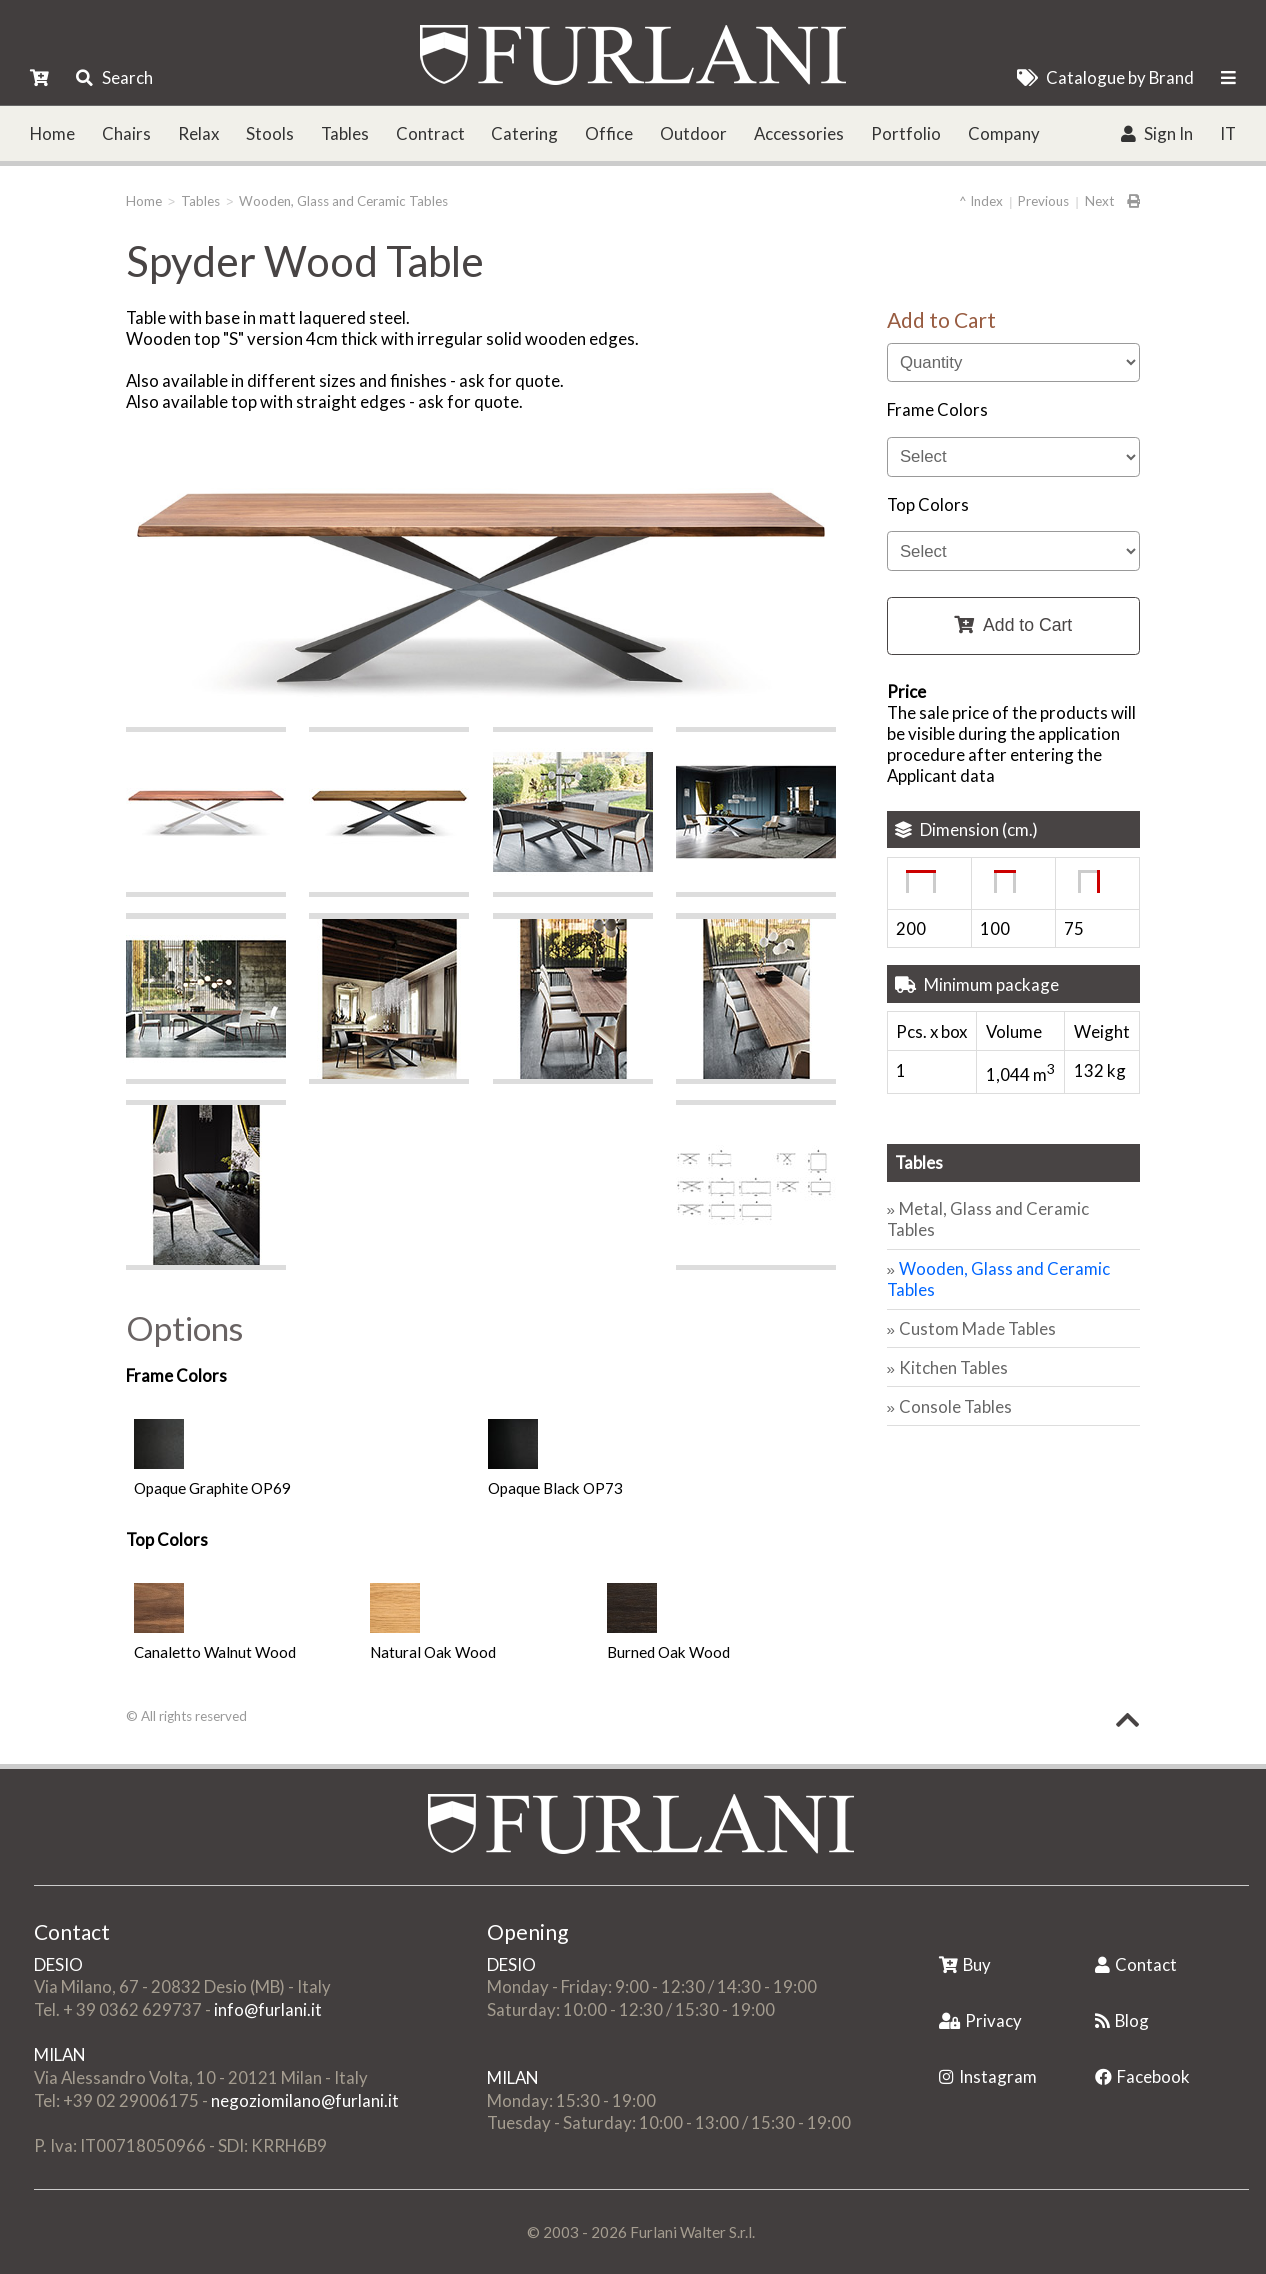  What do you see at coordinates (343, 201) in the screenshot?
I see `Wooden, Glass and Ceramic Tables` at bounding box center [343, 201].